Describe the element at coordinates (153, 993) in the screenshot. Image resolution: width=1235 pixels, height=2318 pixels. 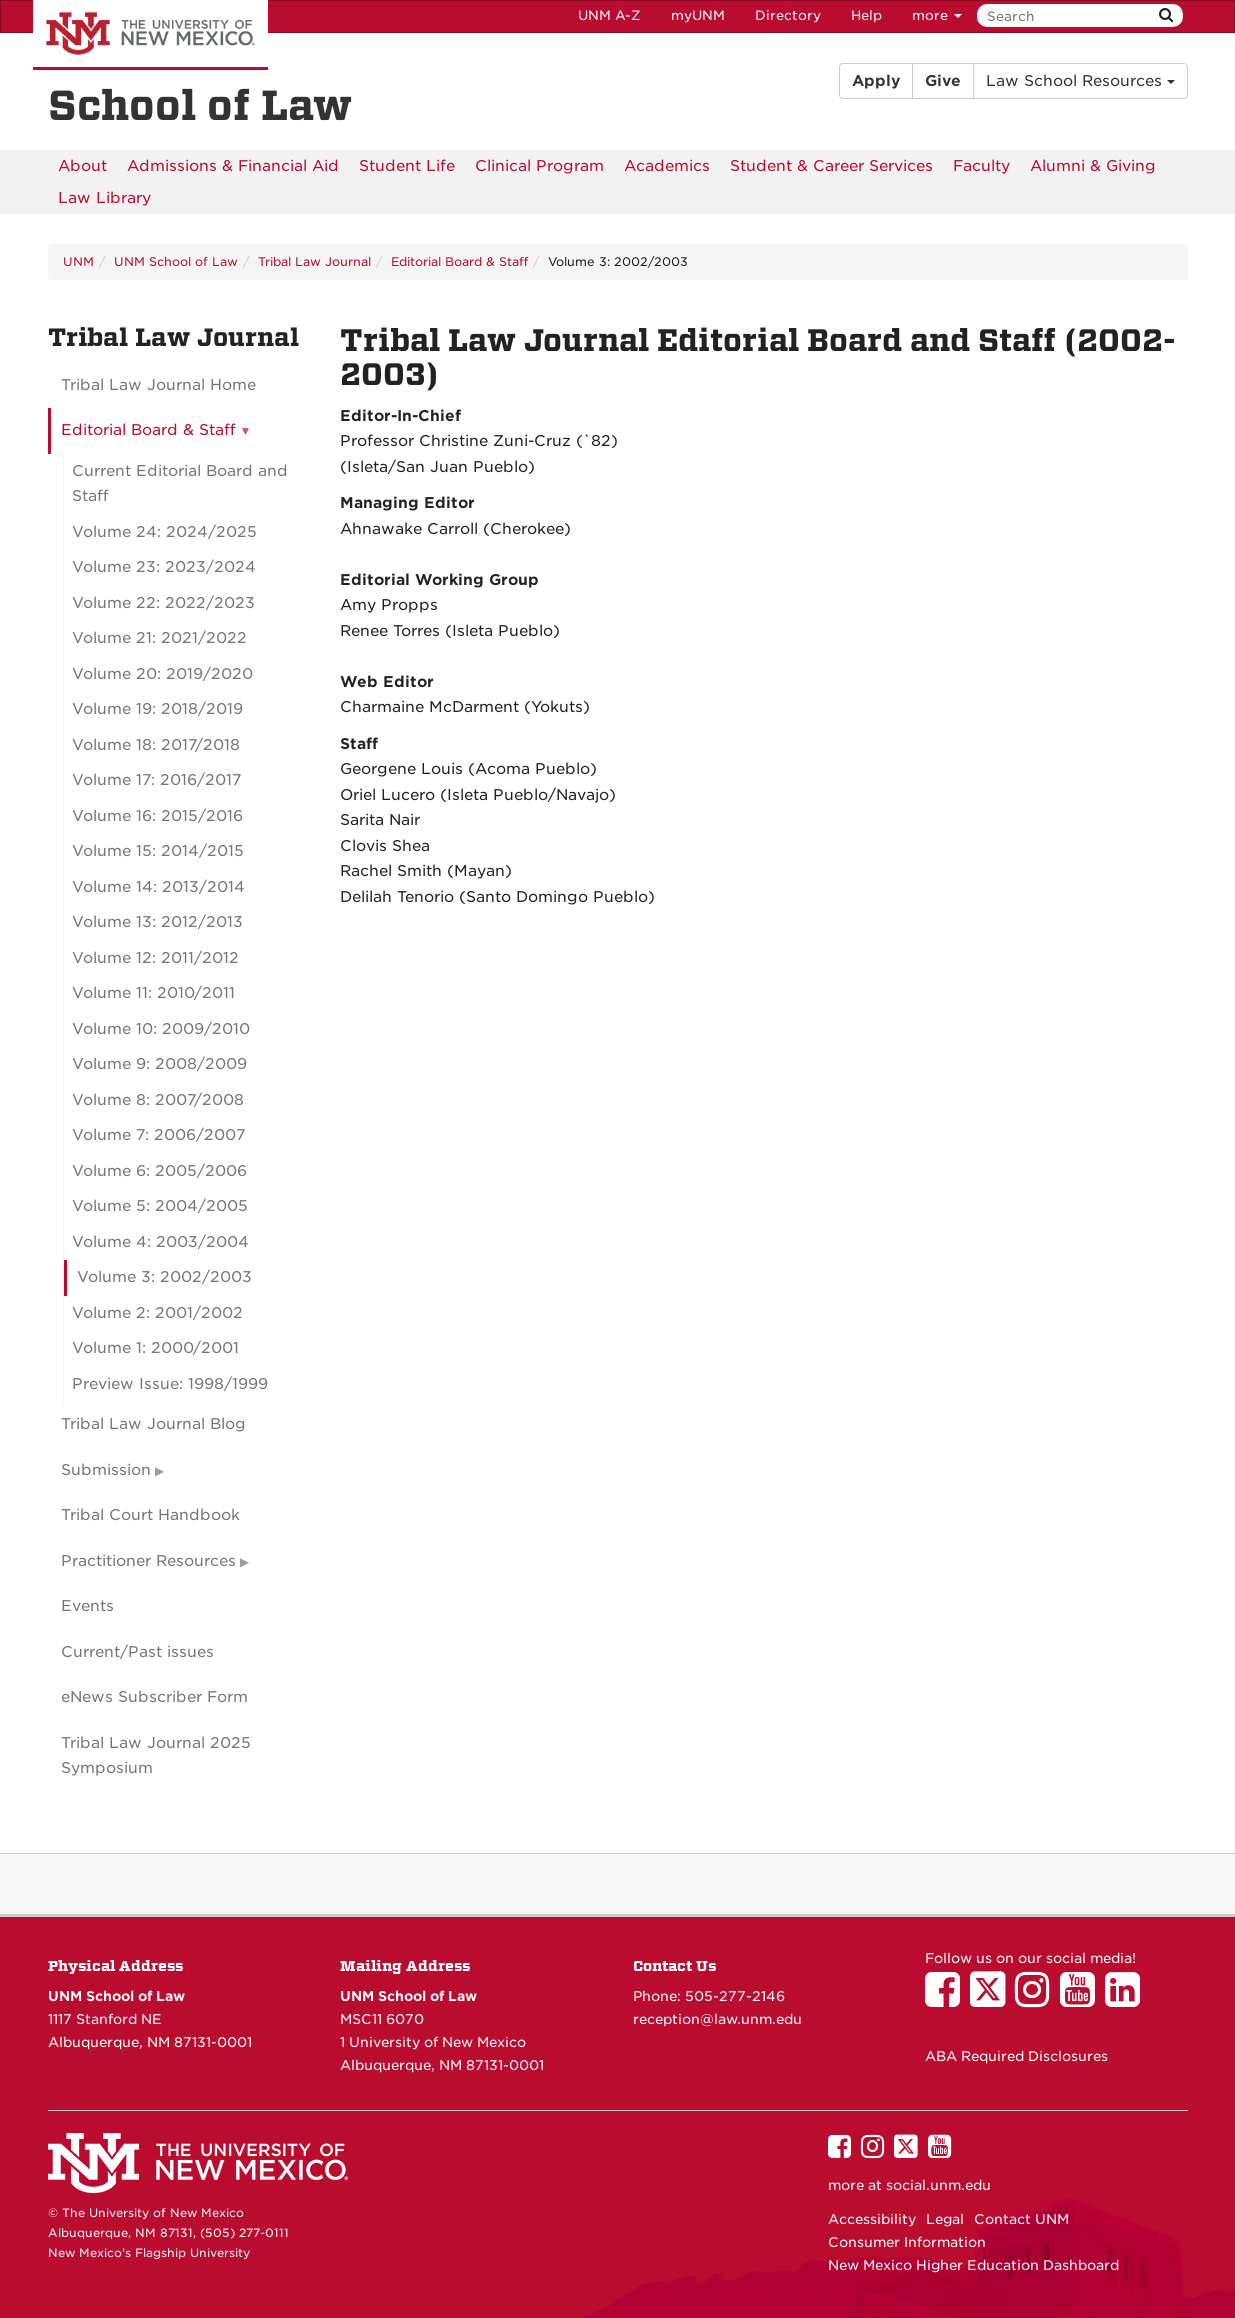
I see `Volume 11: 2010/2011` at that location.